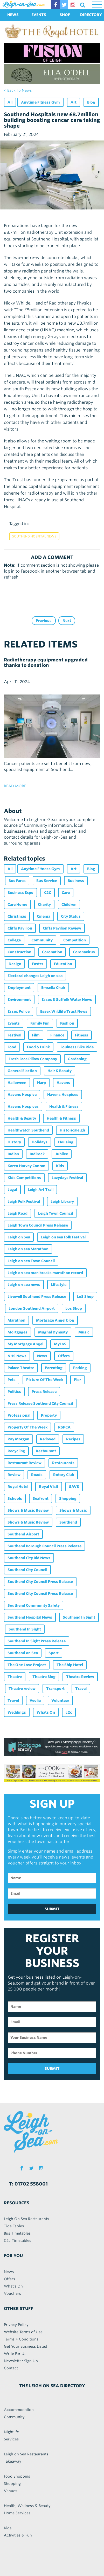 The width and height of the screenshot is (104, 2576). What do you see at coordinates (77, 1059) in the screenshot?
I see `Gardening` at bounding box center [77, 1059].